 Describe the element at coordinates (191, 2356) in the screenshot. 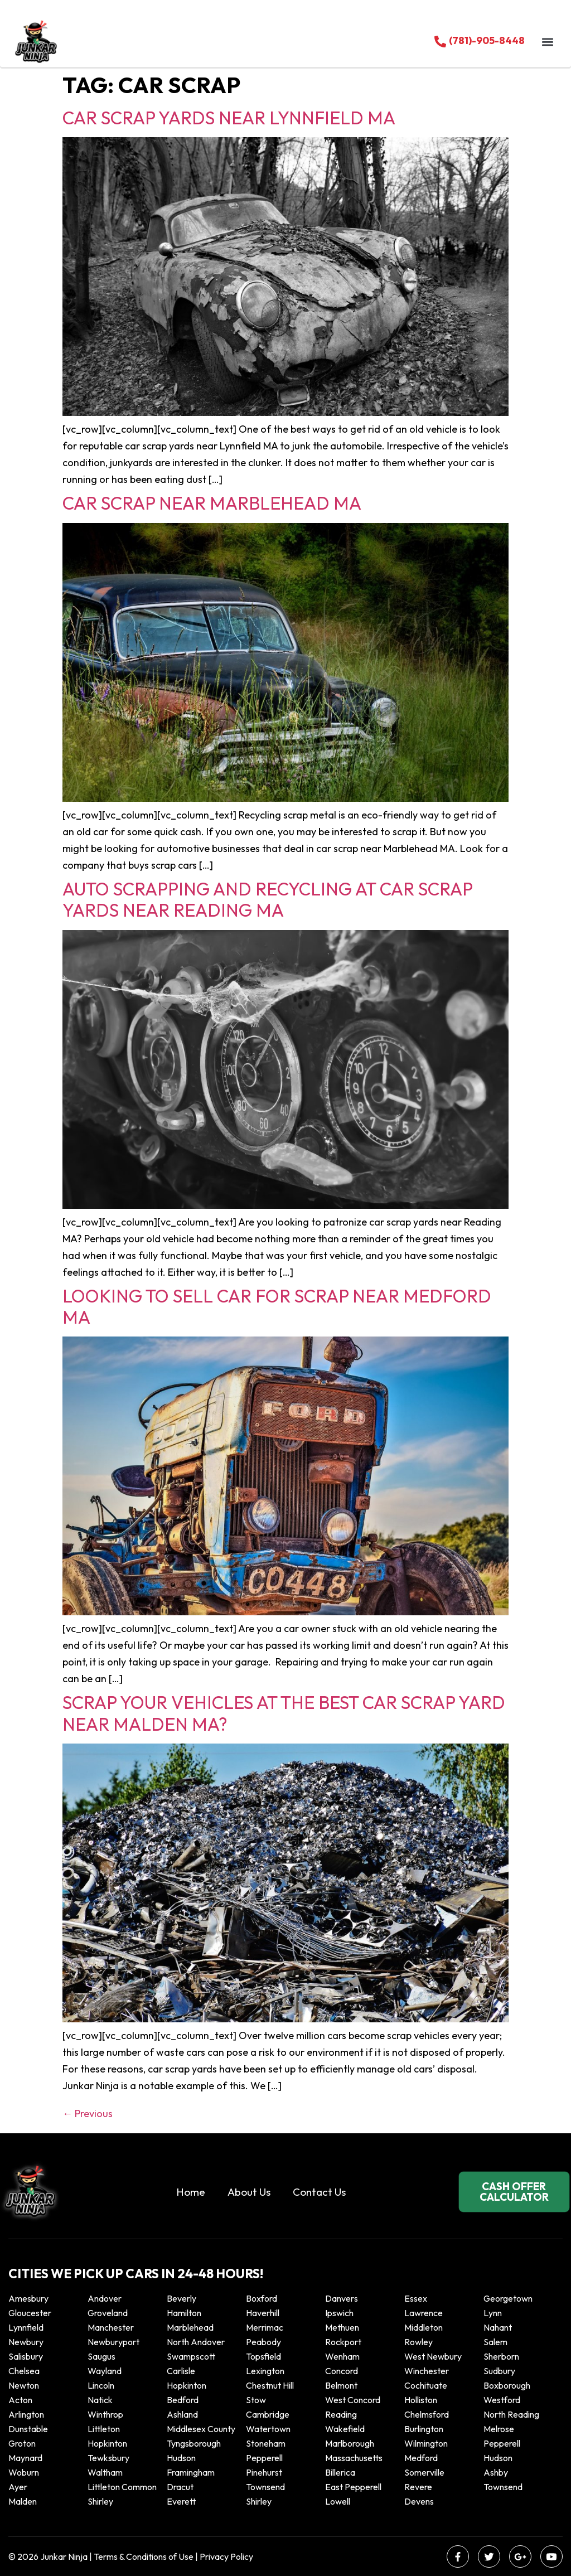

I see `Swampscott` at that location.